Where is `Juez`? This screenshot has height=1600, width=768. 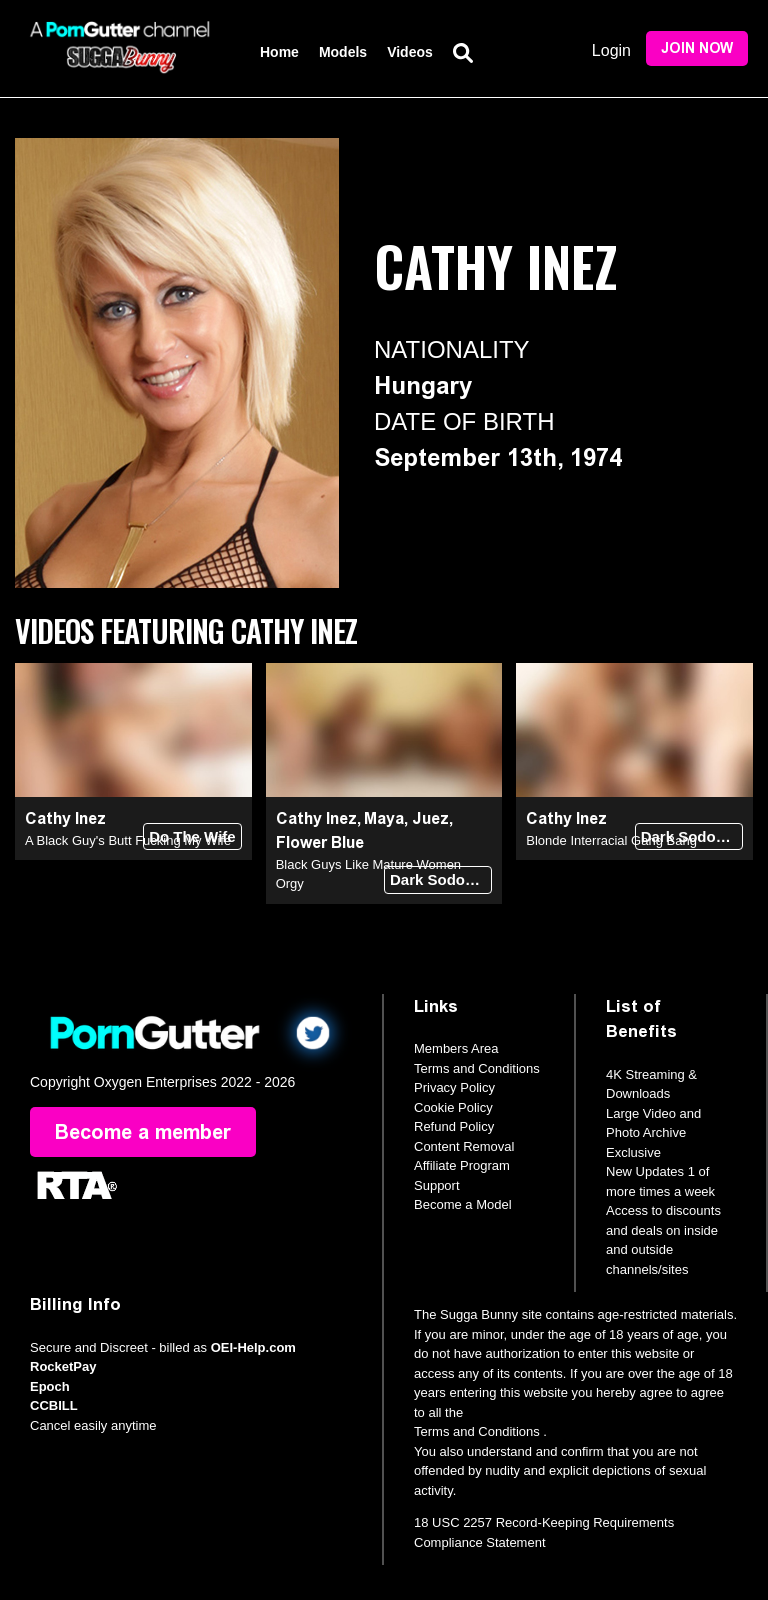
Juez is located at coordinates (430, 818).